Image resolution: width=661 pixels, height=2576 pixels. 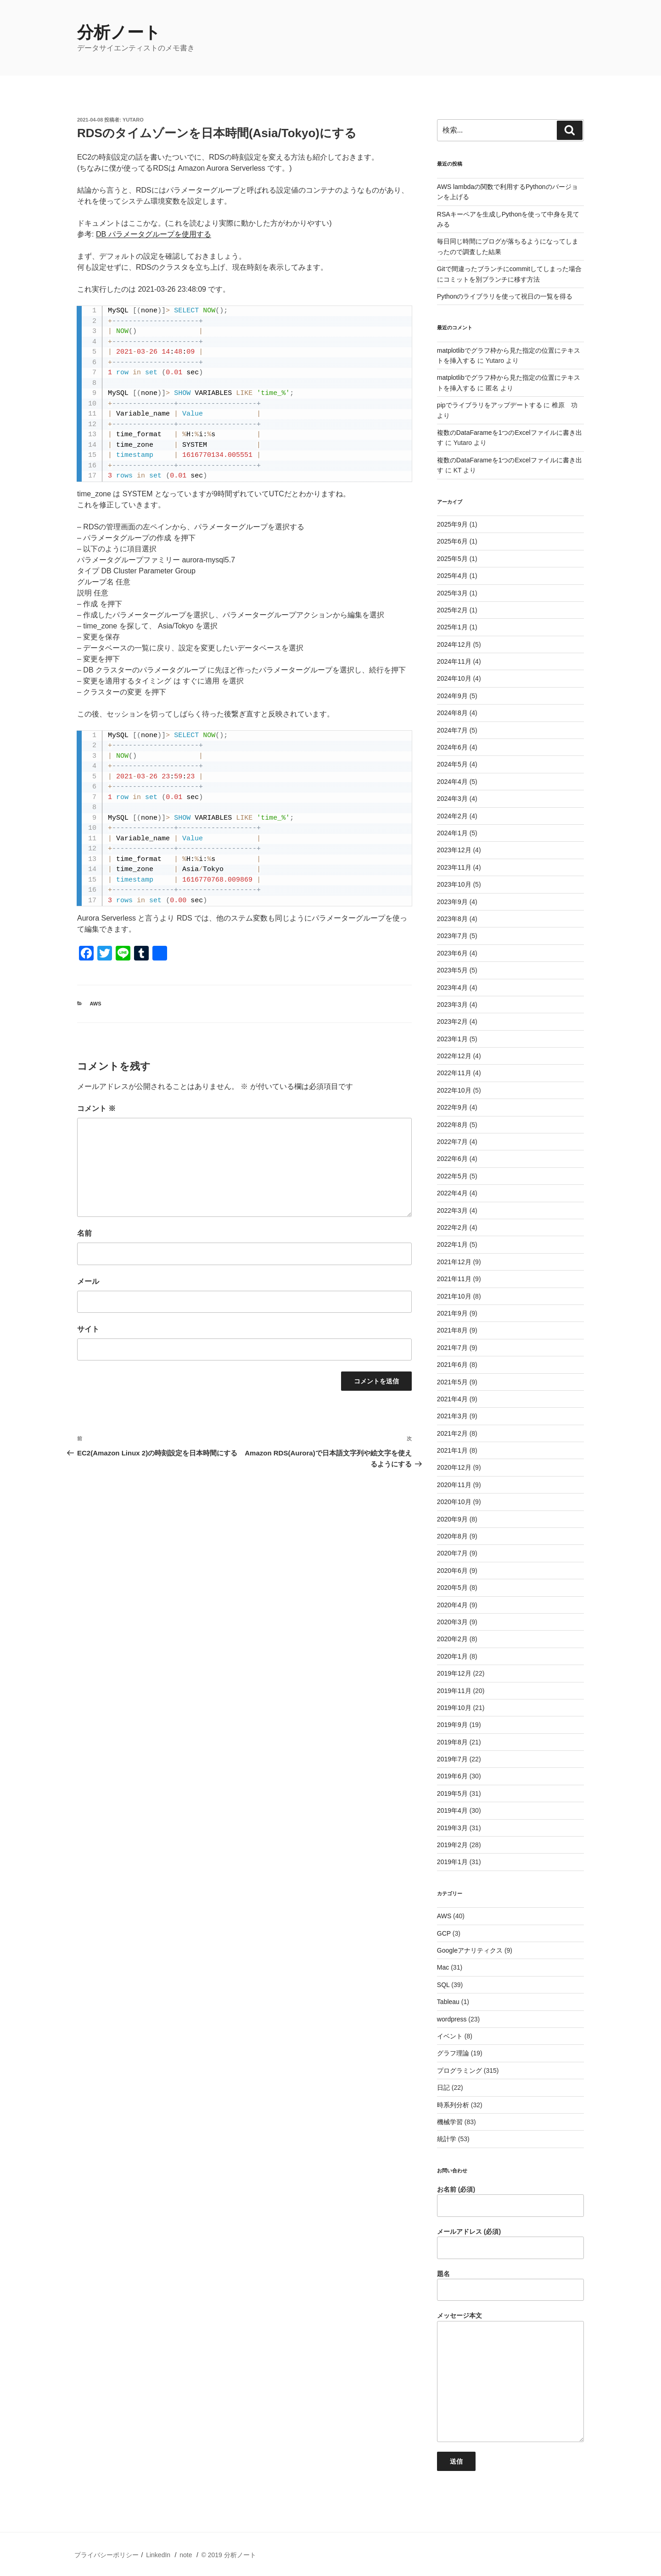 I want to click on 2025年3月, so click(x=452, y=593).